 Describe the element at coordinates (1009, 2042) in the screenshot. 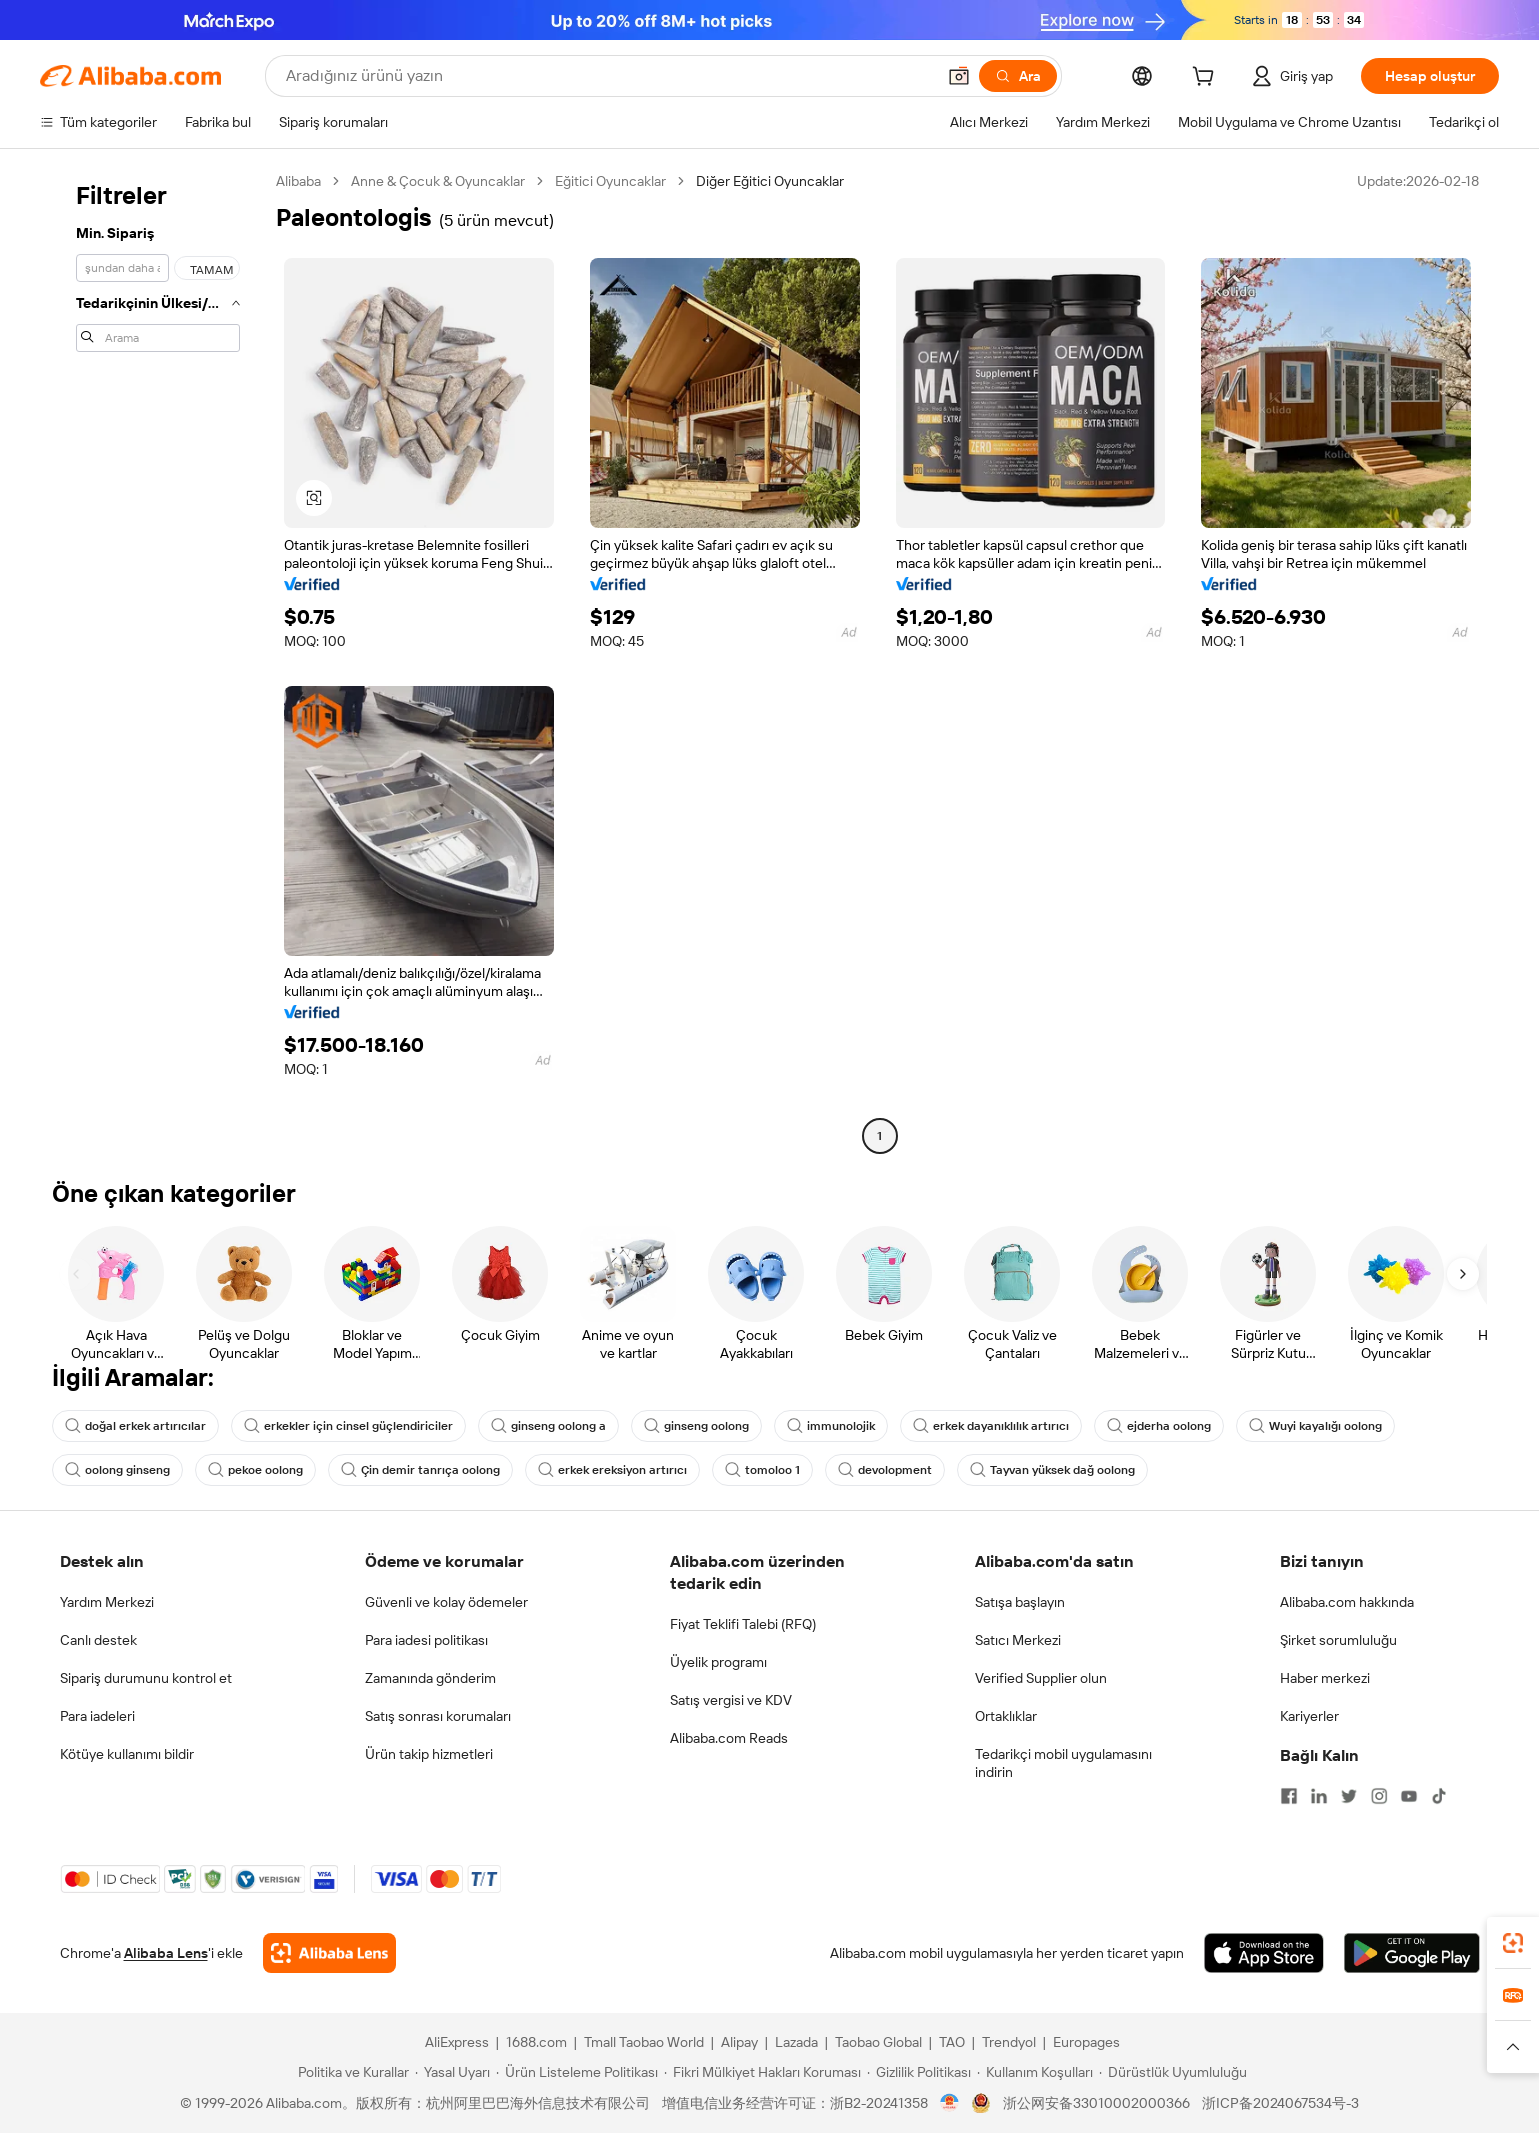

I see `Trendyol` at that location.